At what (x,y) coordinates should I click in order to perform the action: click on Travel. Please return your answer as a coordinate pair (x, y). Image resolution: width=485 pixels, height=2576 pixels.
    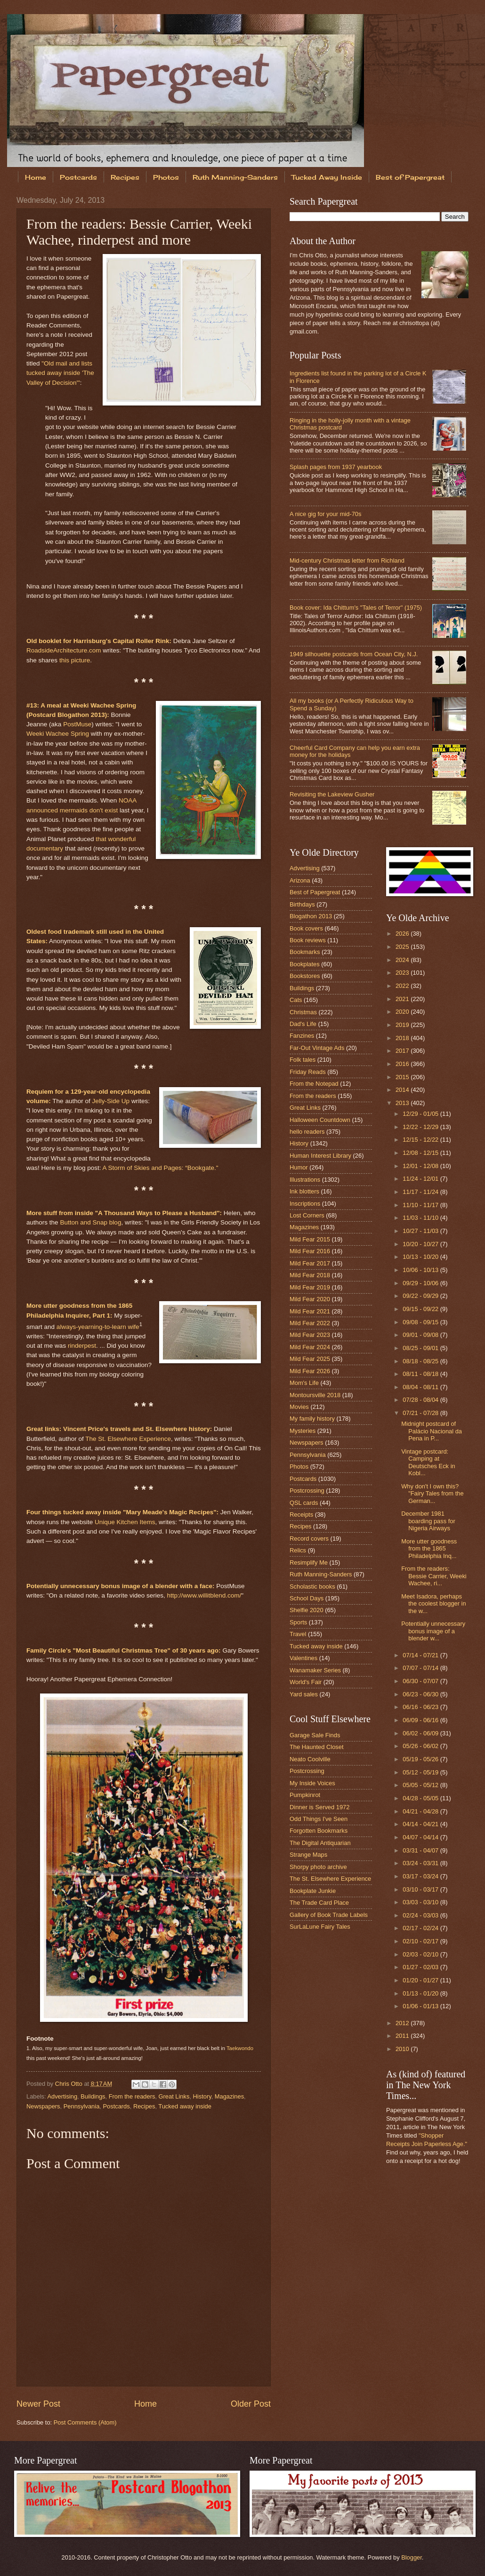
    Looking at the image, I should click on (298, 1634).